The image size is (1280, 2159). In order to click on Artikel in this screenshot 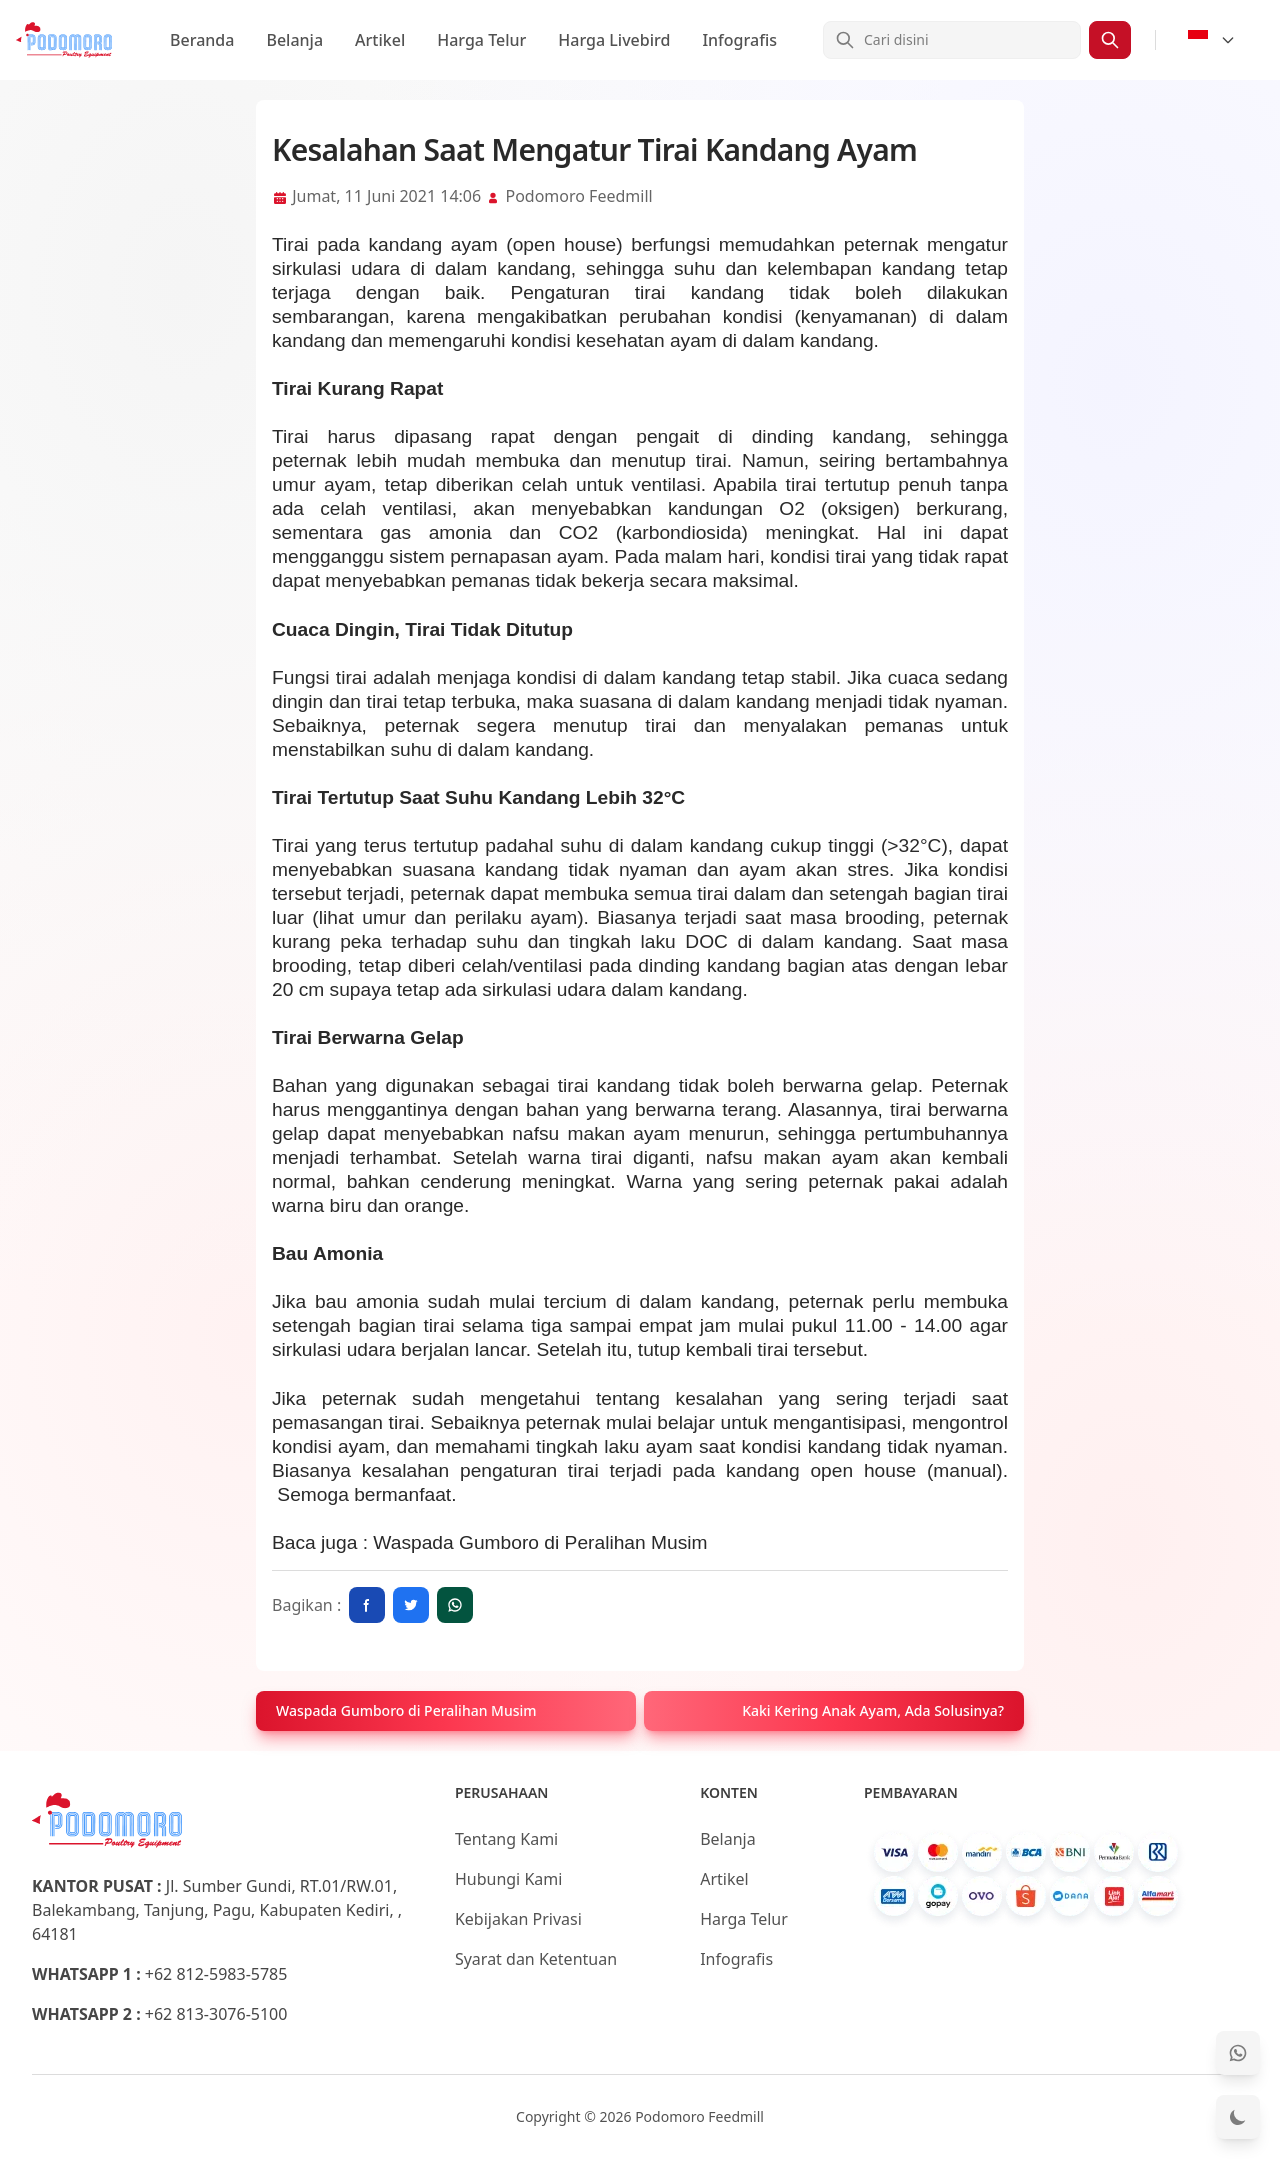, I will do `click(380, 40)`.